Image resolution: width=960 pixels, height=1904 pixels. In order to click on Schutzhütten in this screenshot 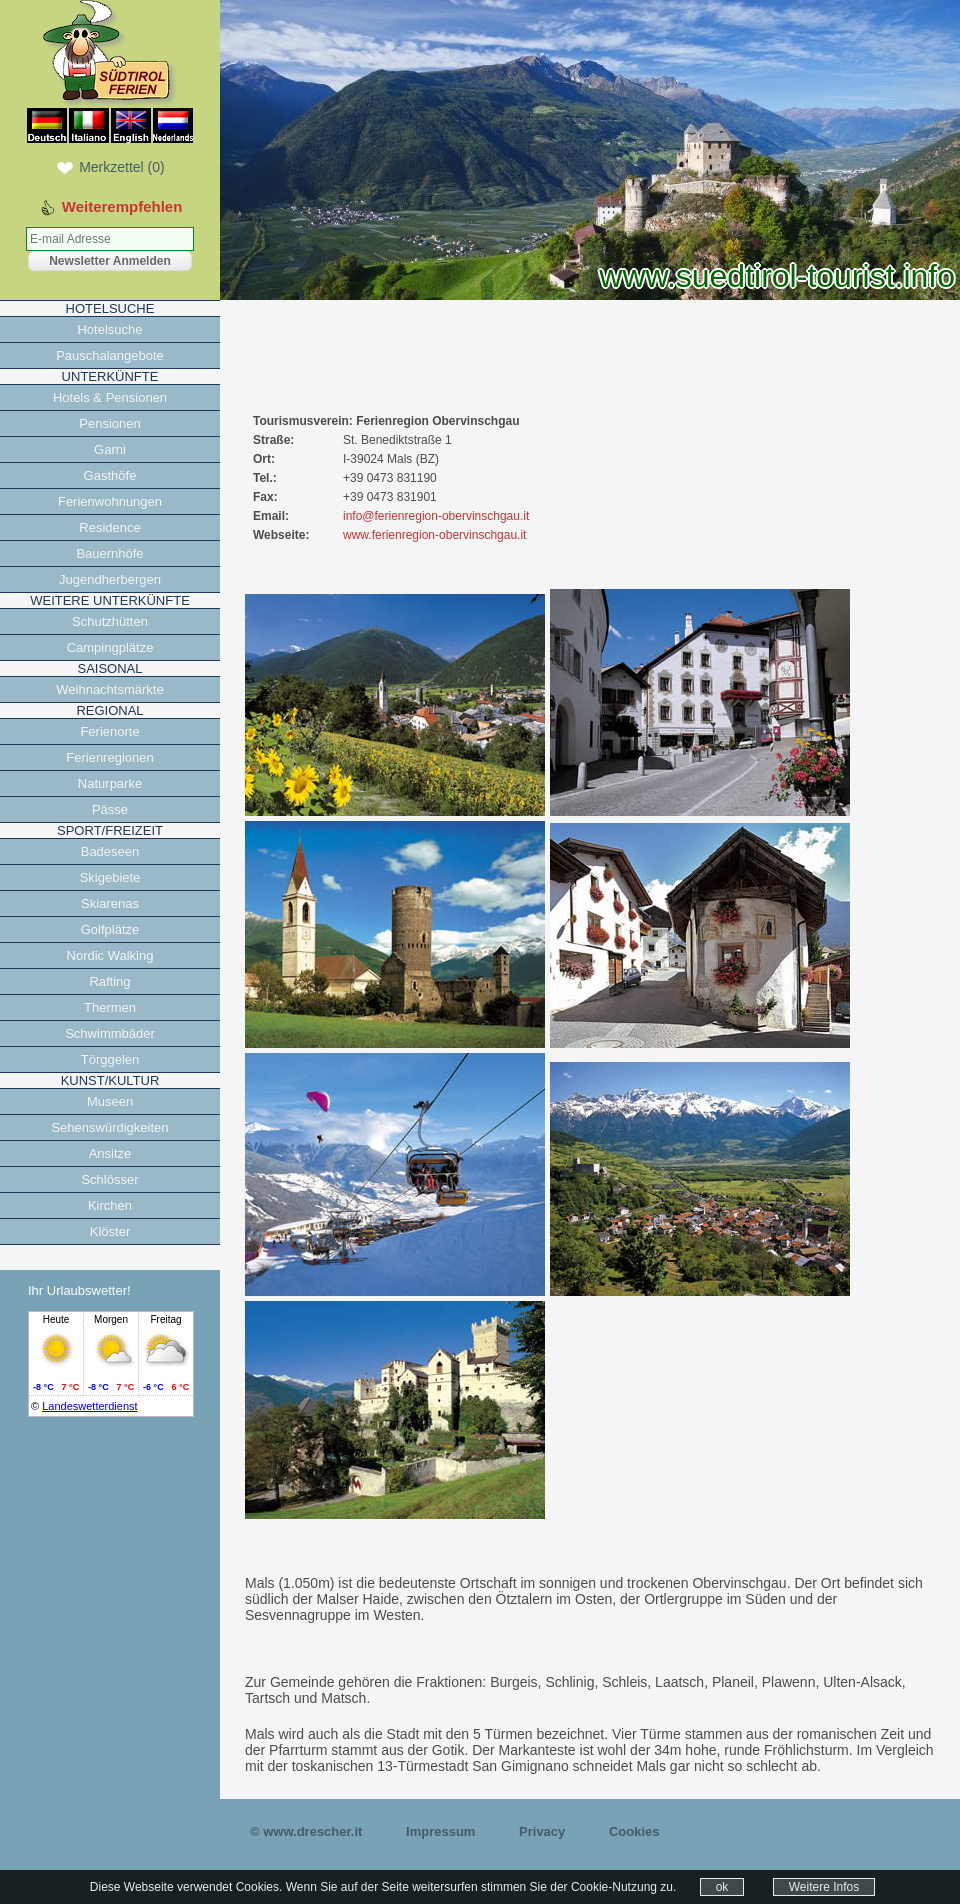, I will do `click(110, 621)`.